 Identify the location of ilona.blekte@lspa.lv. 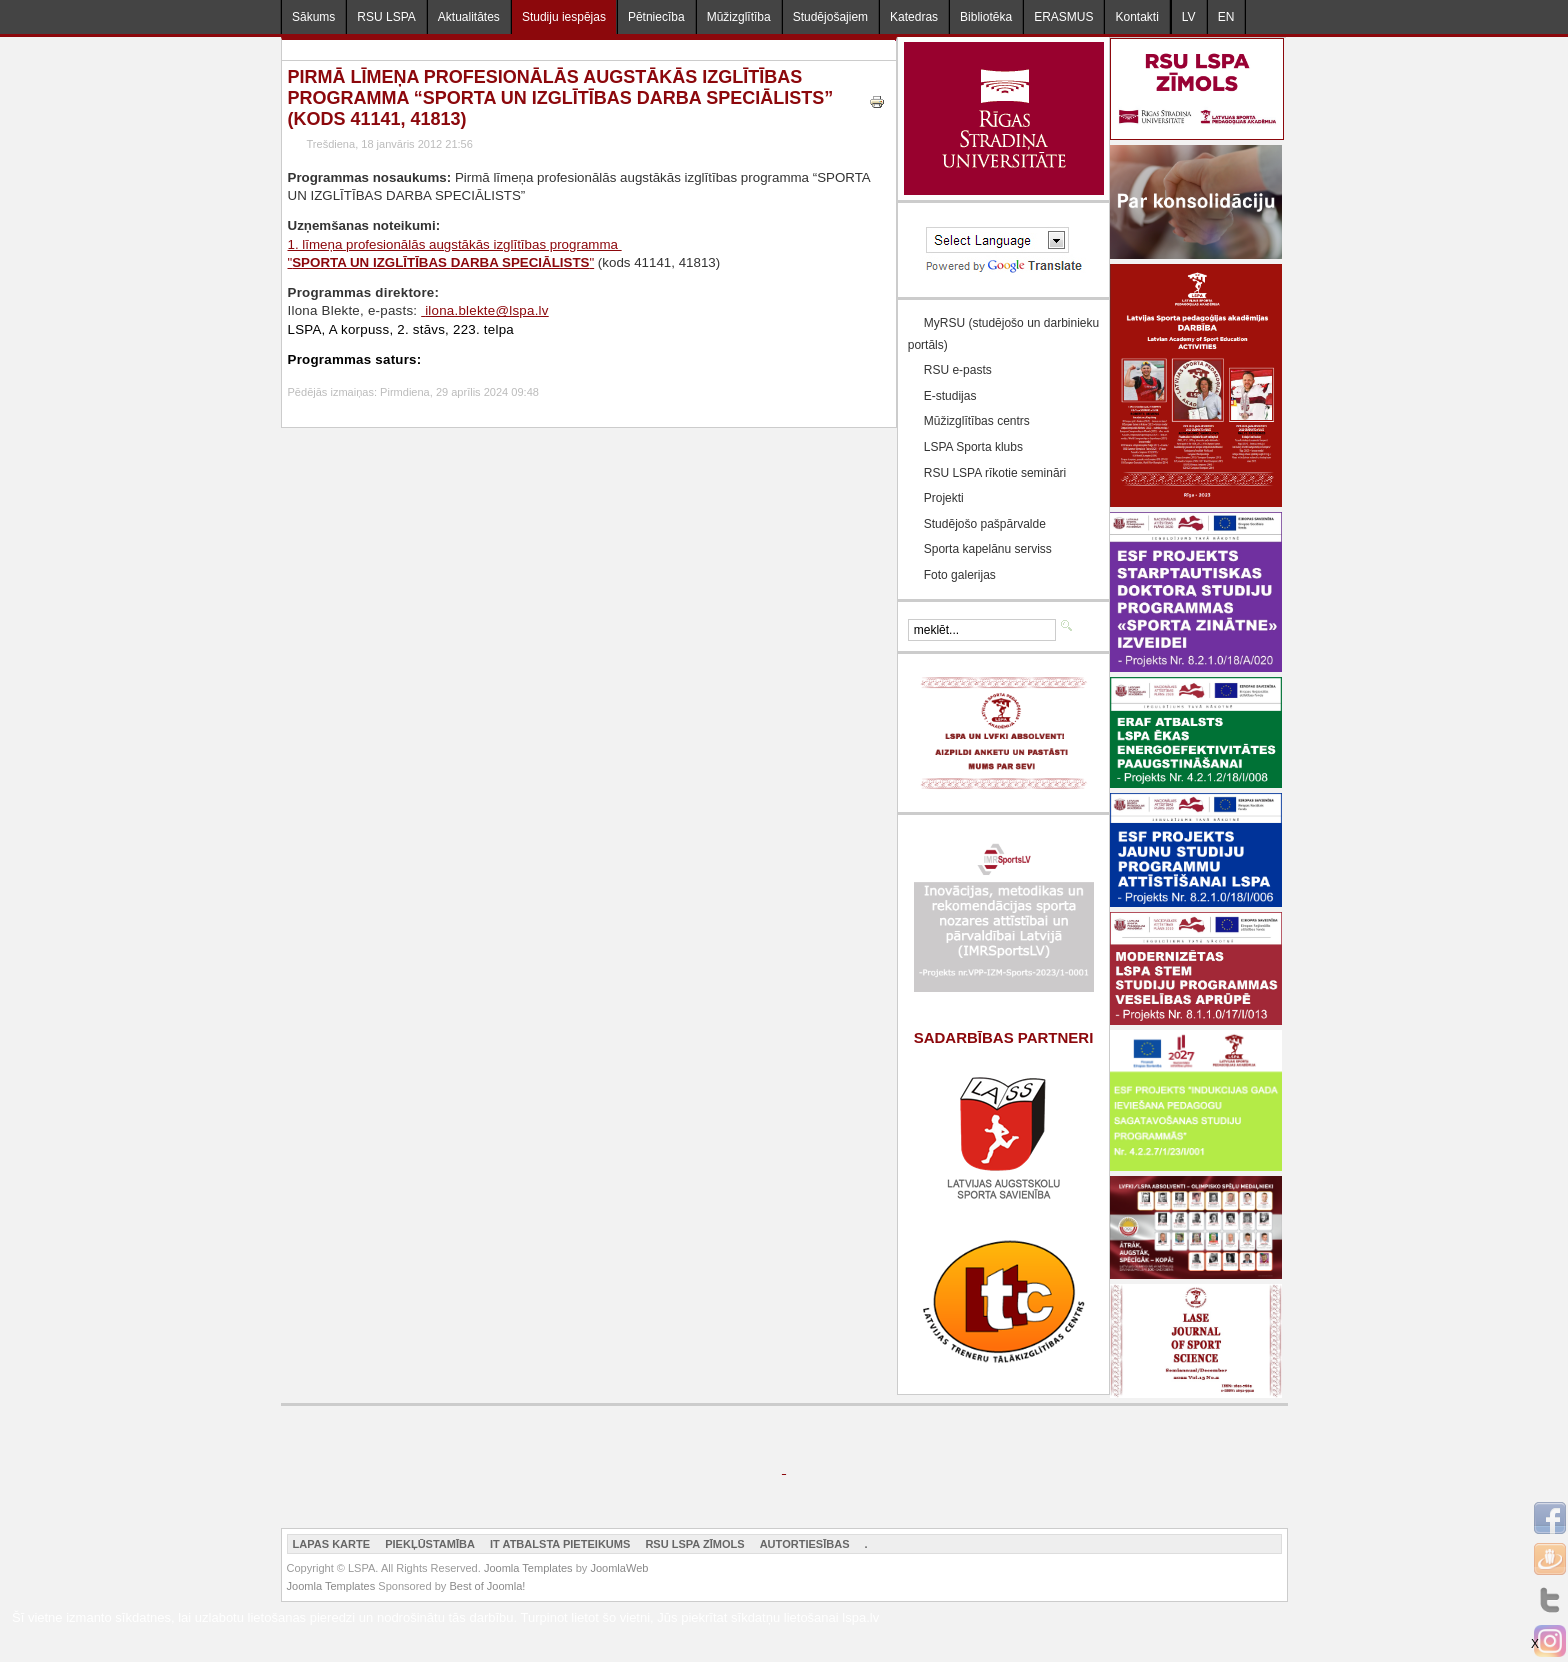
(487, 310).